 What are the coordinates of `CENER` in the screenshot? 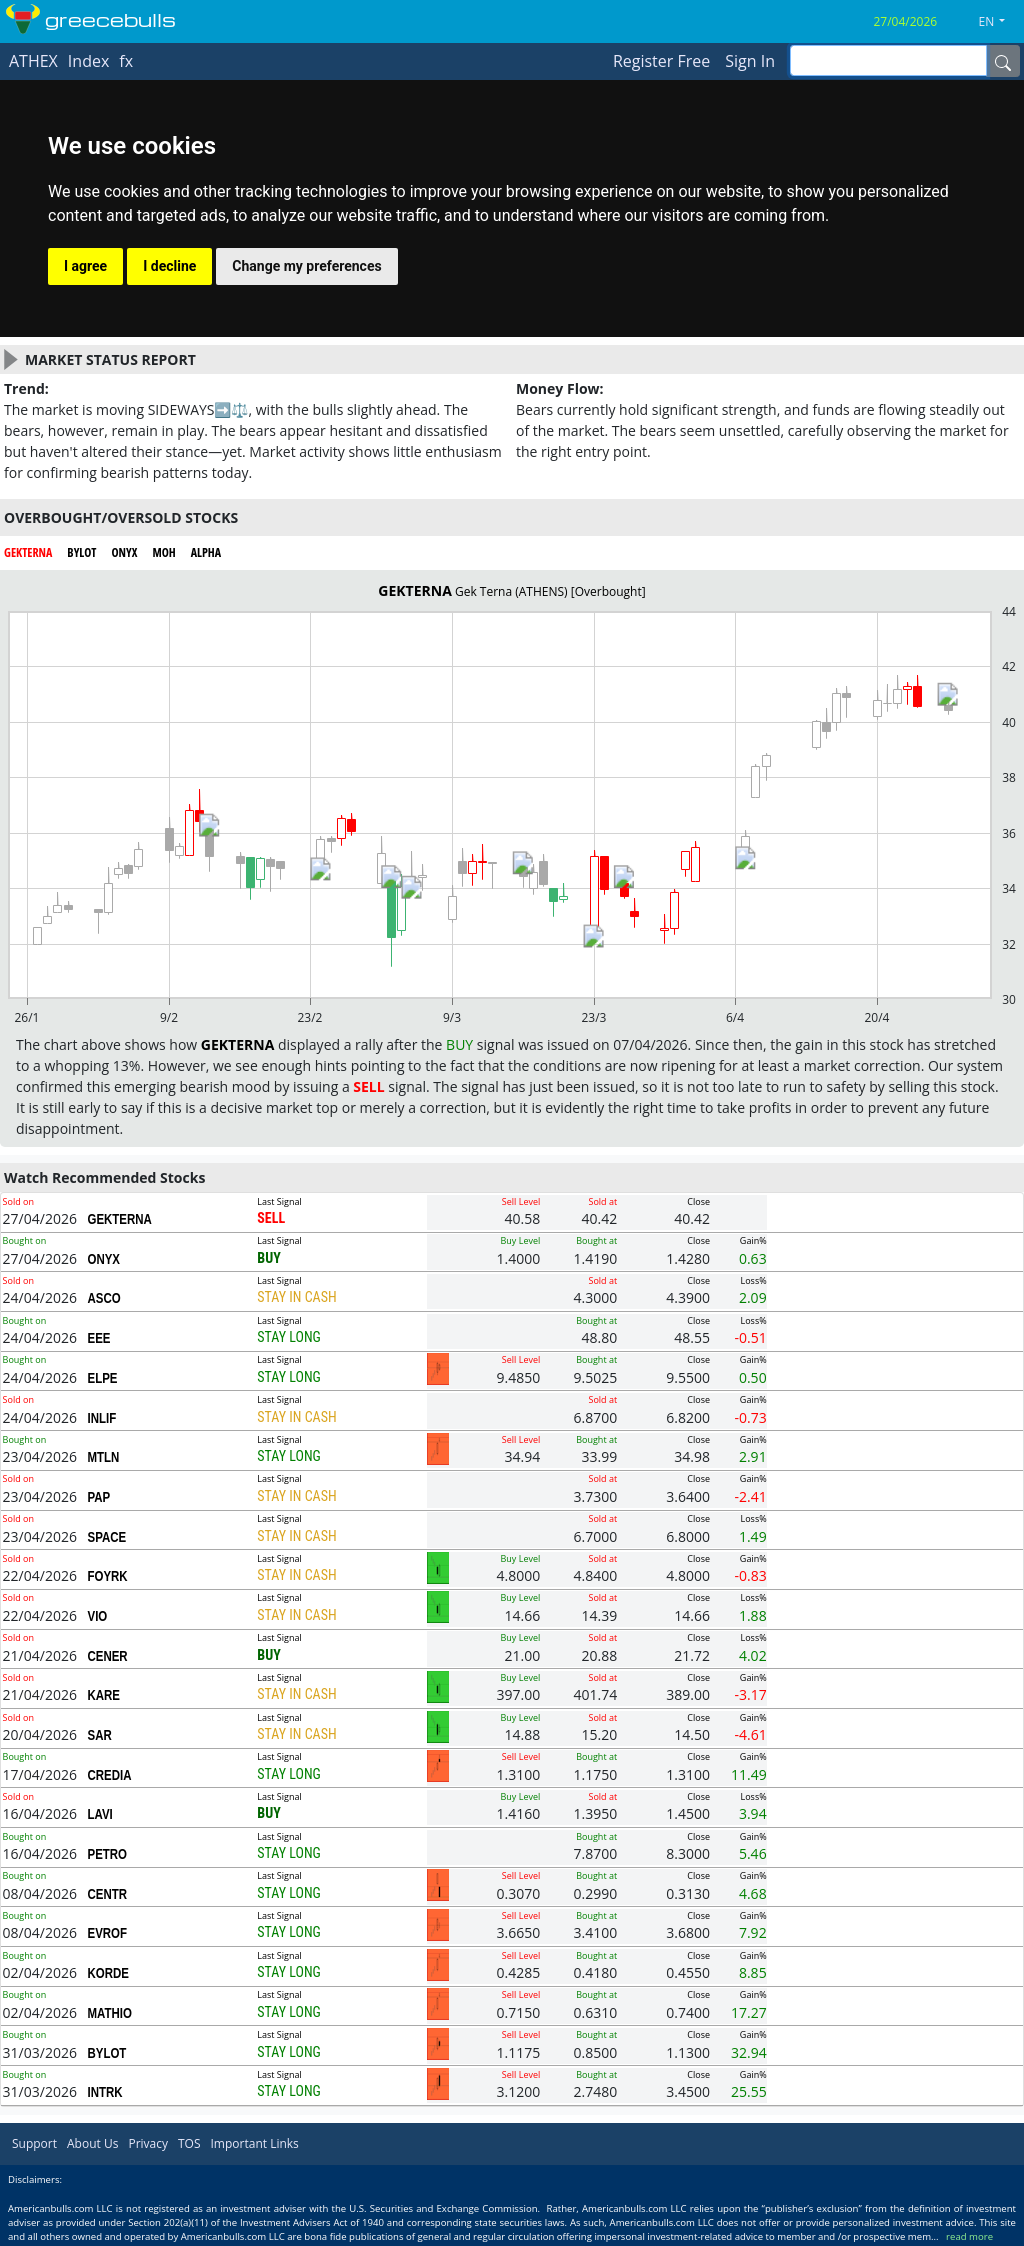 It's located at (107, 1656).